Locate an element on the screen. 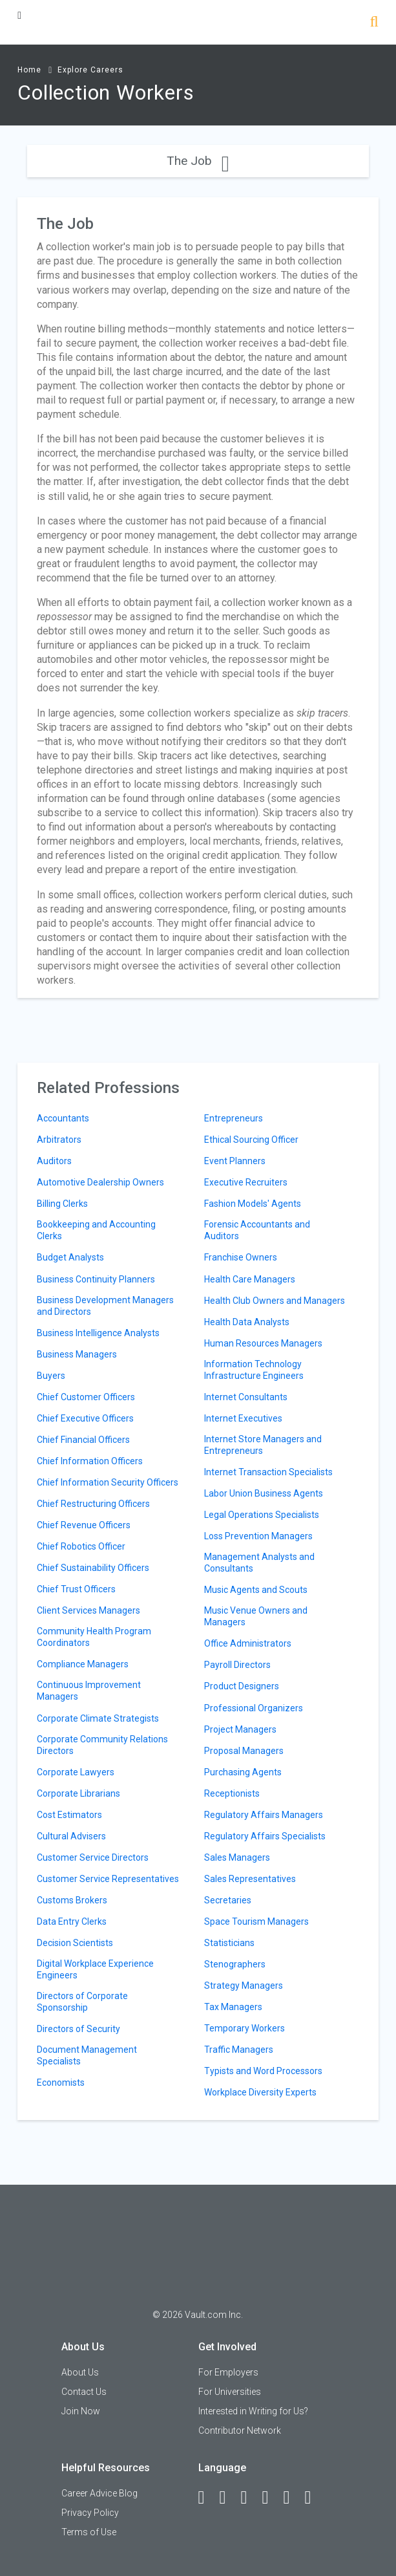 This screenshot has height=2576, width=396. Decision Scientists is located at coordinates (75, 1943).